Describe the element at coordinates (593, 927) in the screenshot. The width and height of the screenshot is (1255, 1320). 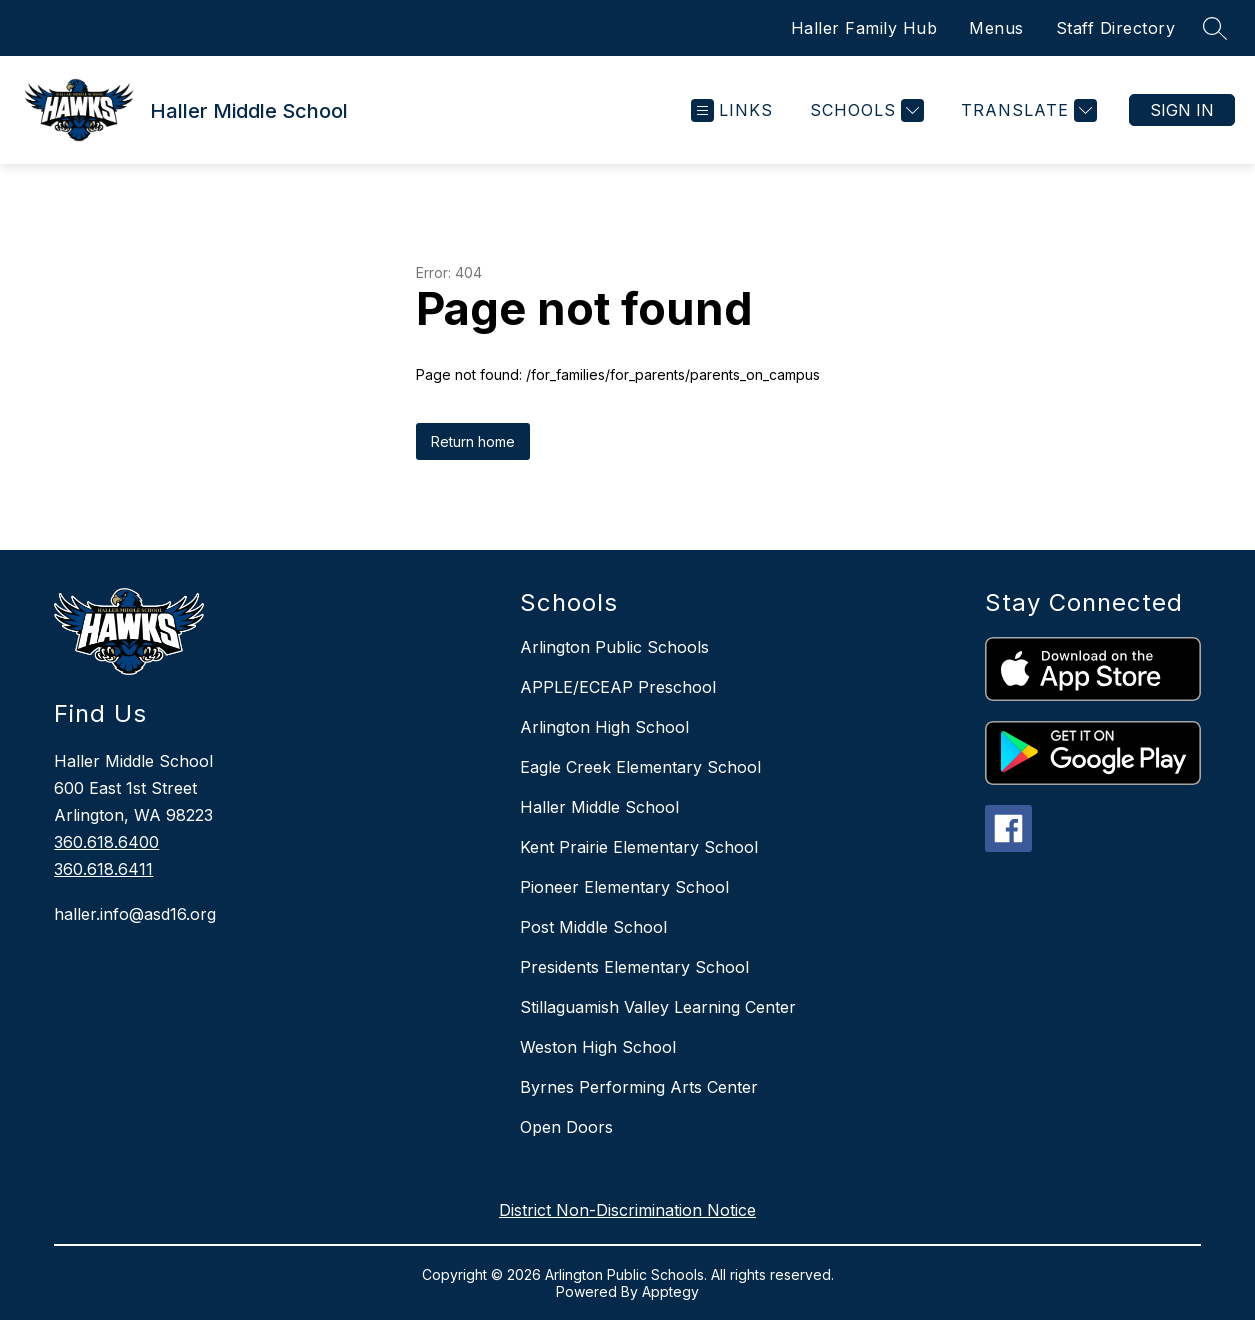
I see `Post Middle School` at that location.